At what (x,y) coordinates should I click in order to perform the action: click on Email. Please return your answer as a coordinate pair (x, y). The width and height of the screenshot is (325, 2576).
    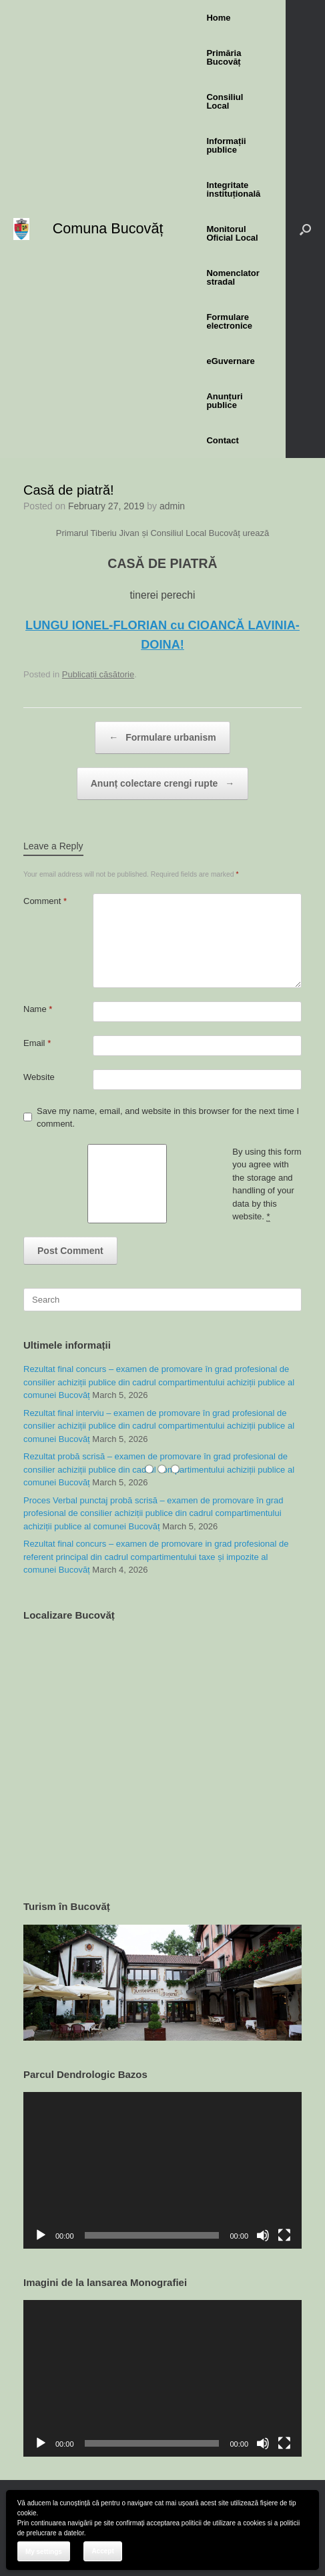
    Looking at the image, I should click on (37, 1043).